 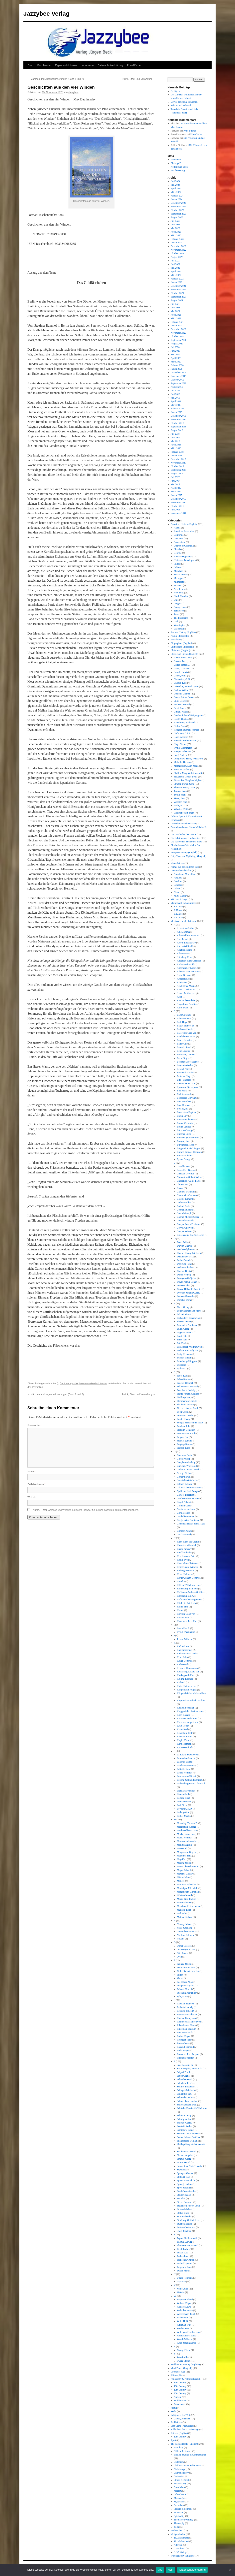 I want to click on Bismarck-Otto von, so click(x=186, y=1083).